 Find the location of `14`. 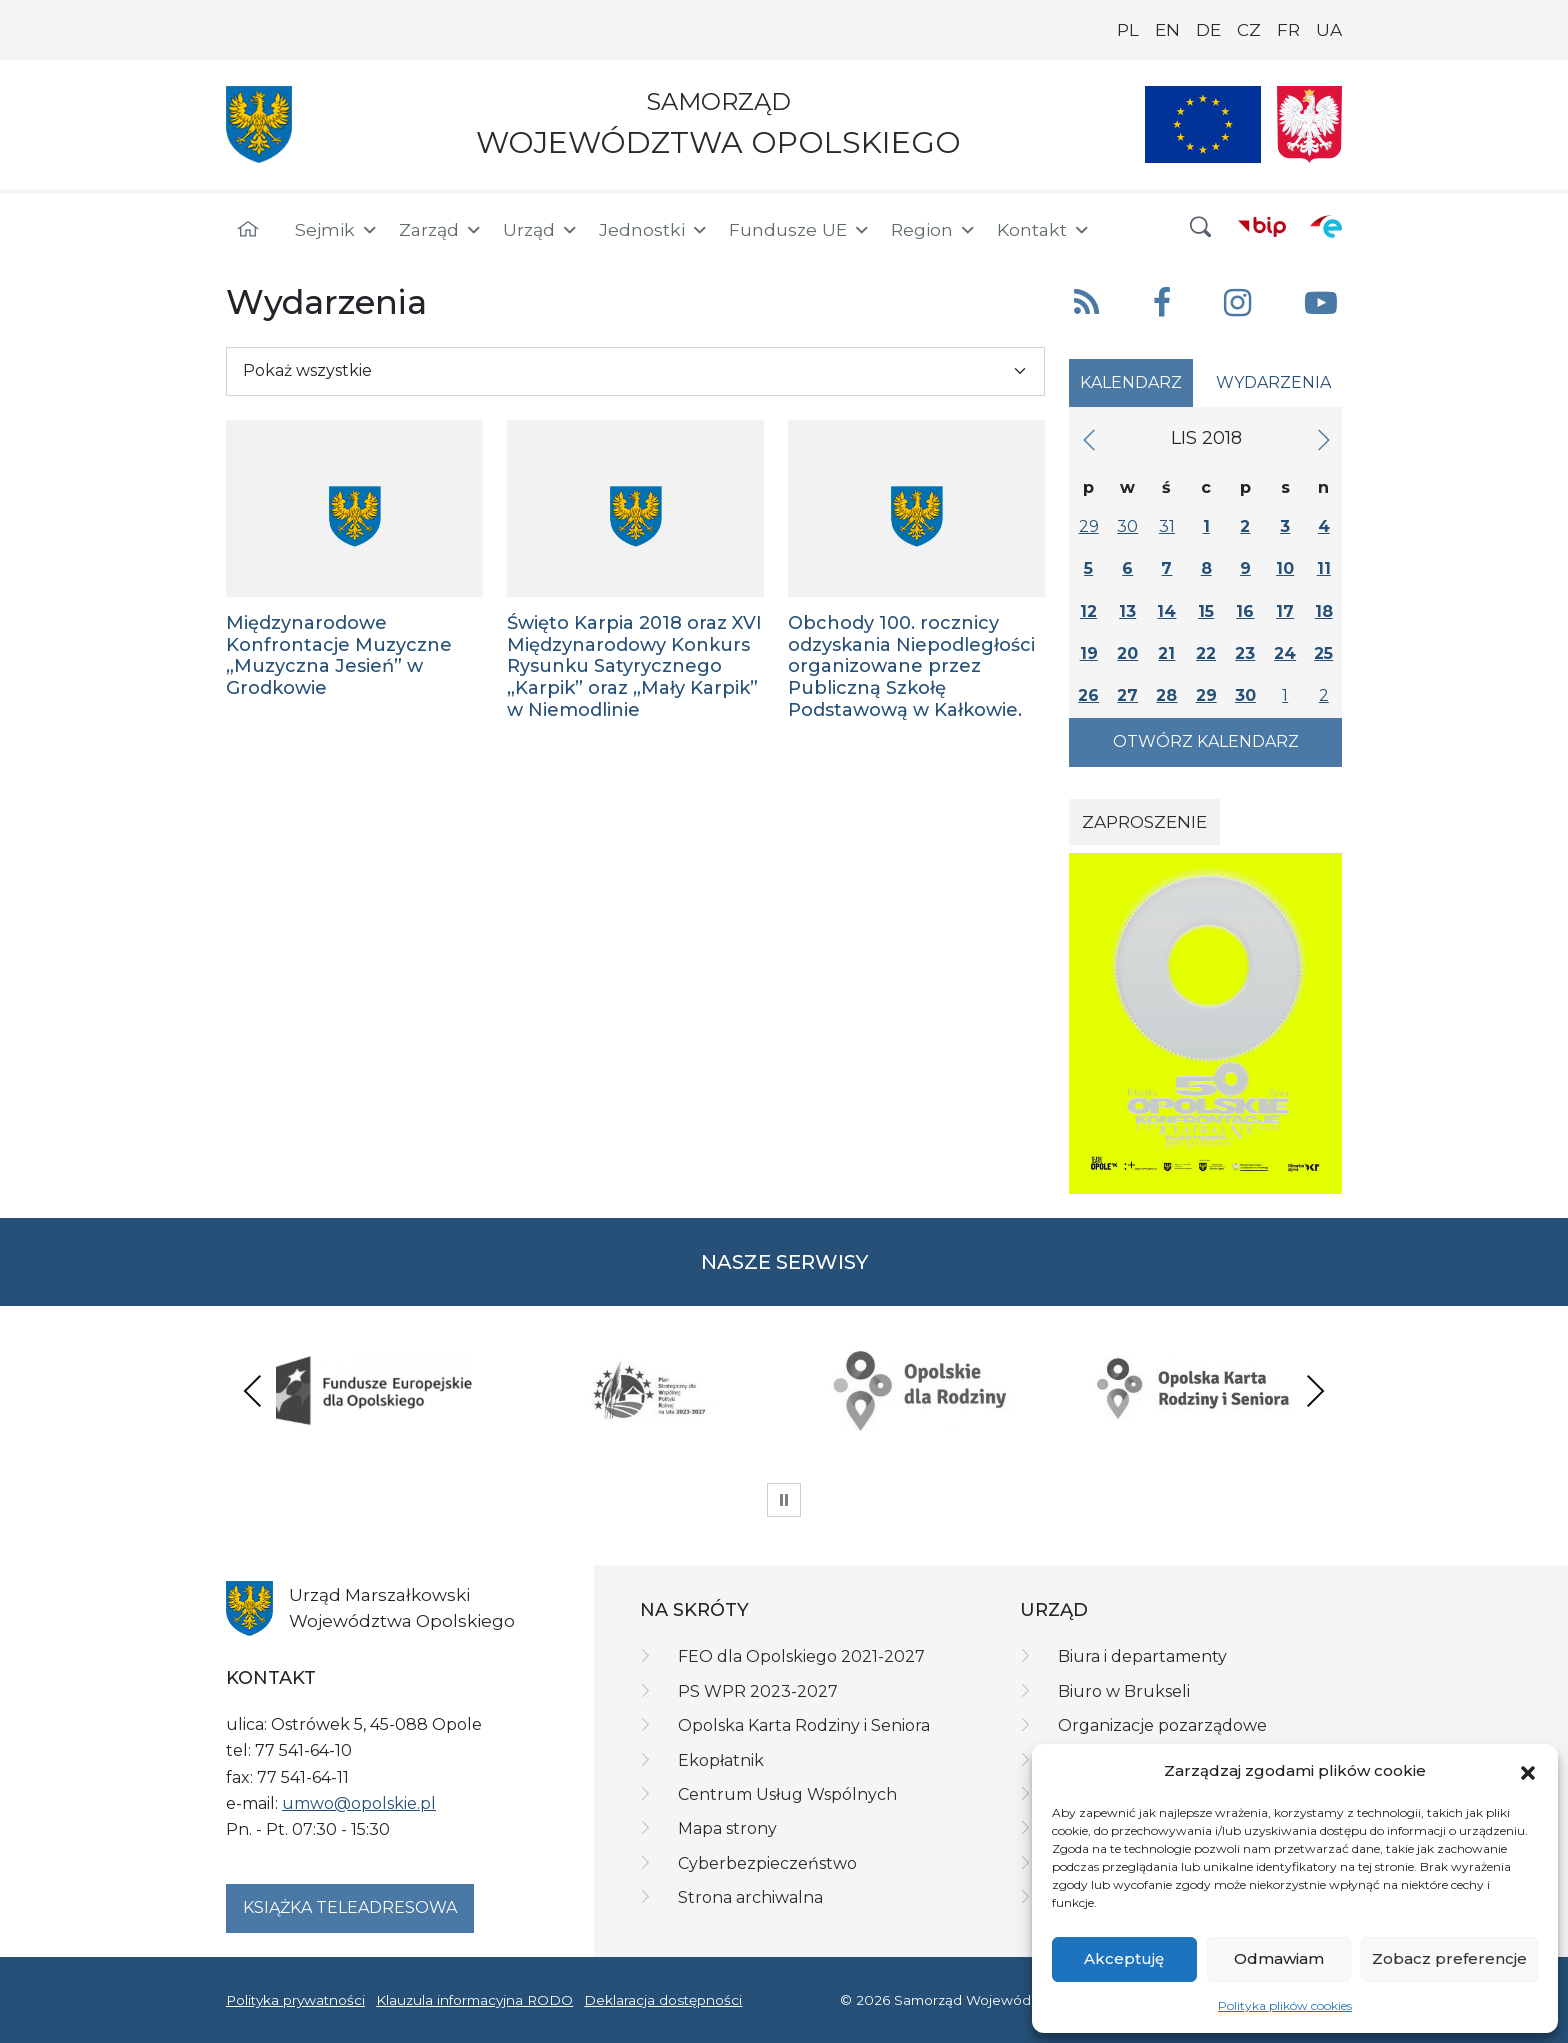

14 is located at coordinates (1166, 611).